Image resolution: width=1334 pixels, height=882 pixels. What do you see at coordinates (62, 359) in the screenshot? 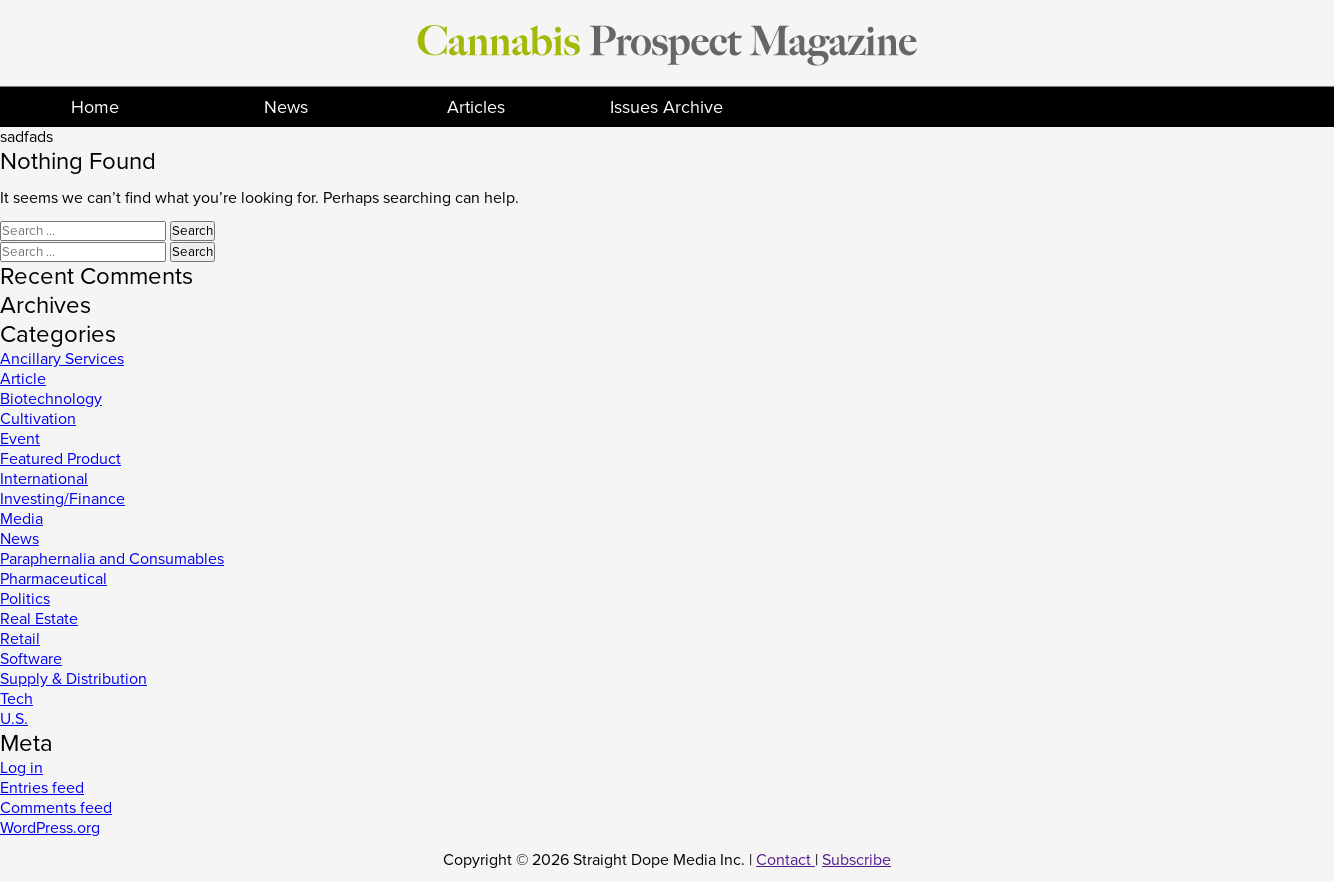
I see `Ancillary Services` at bounding box center [62, 359].